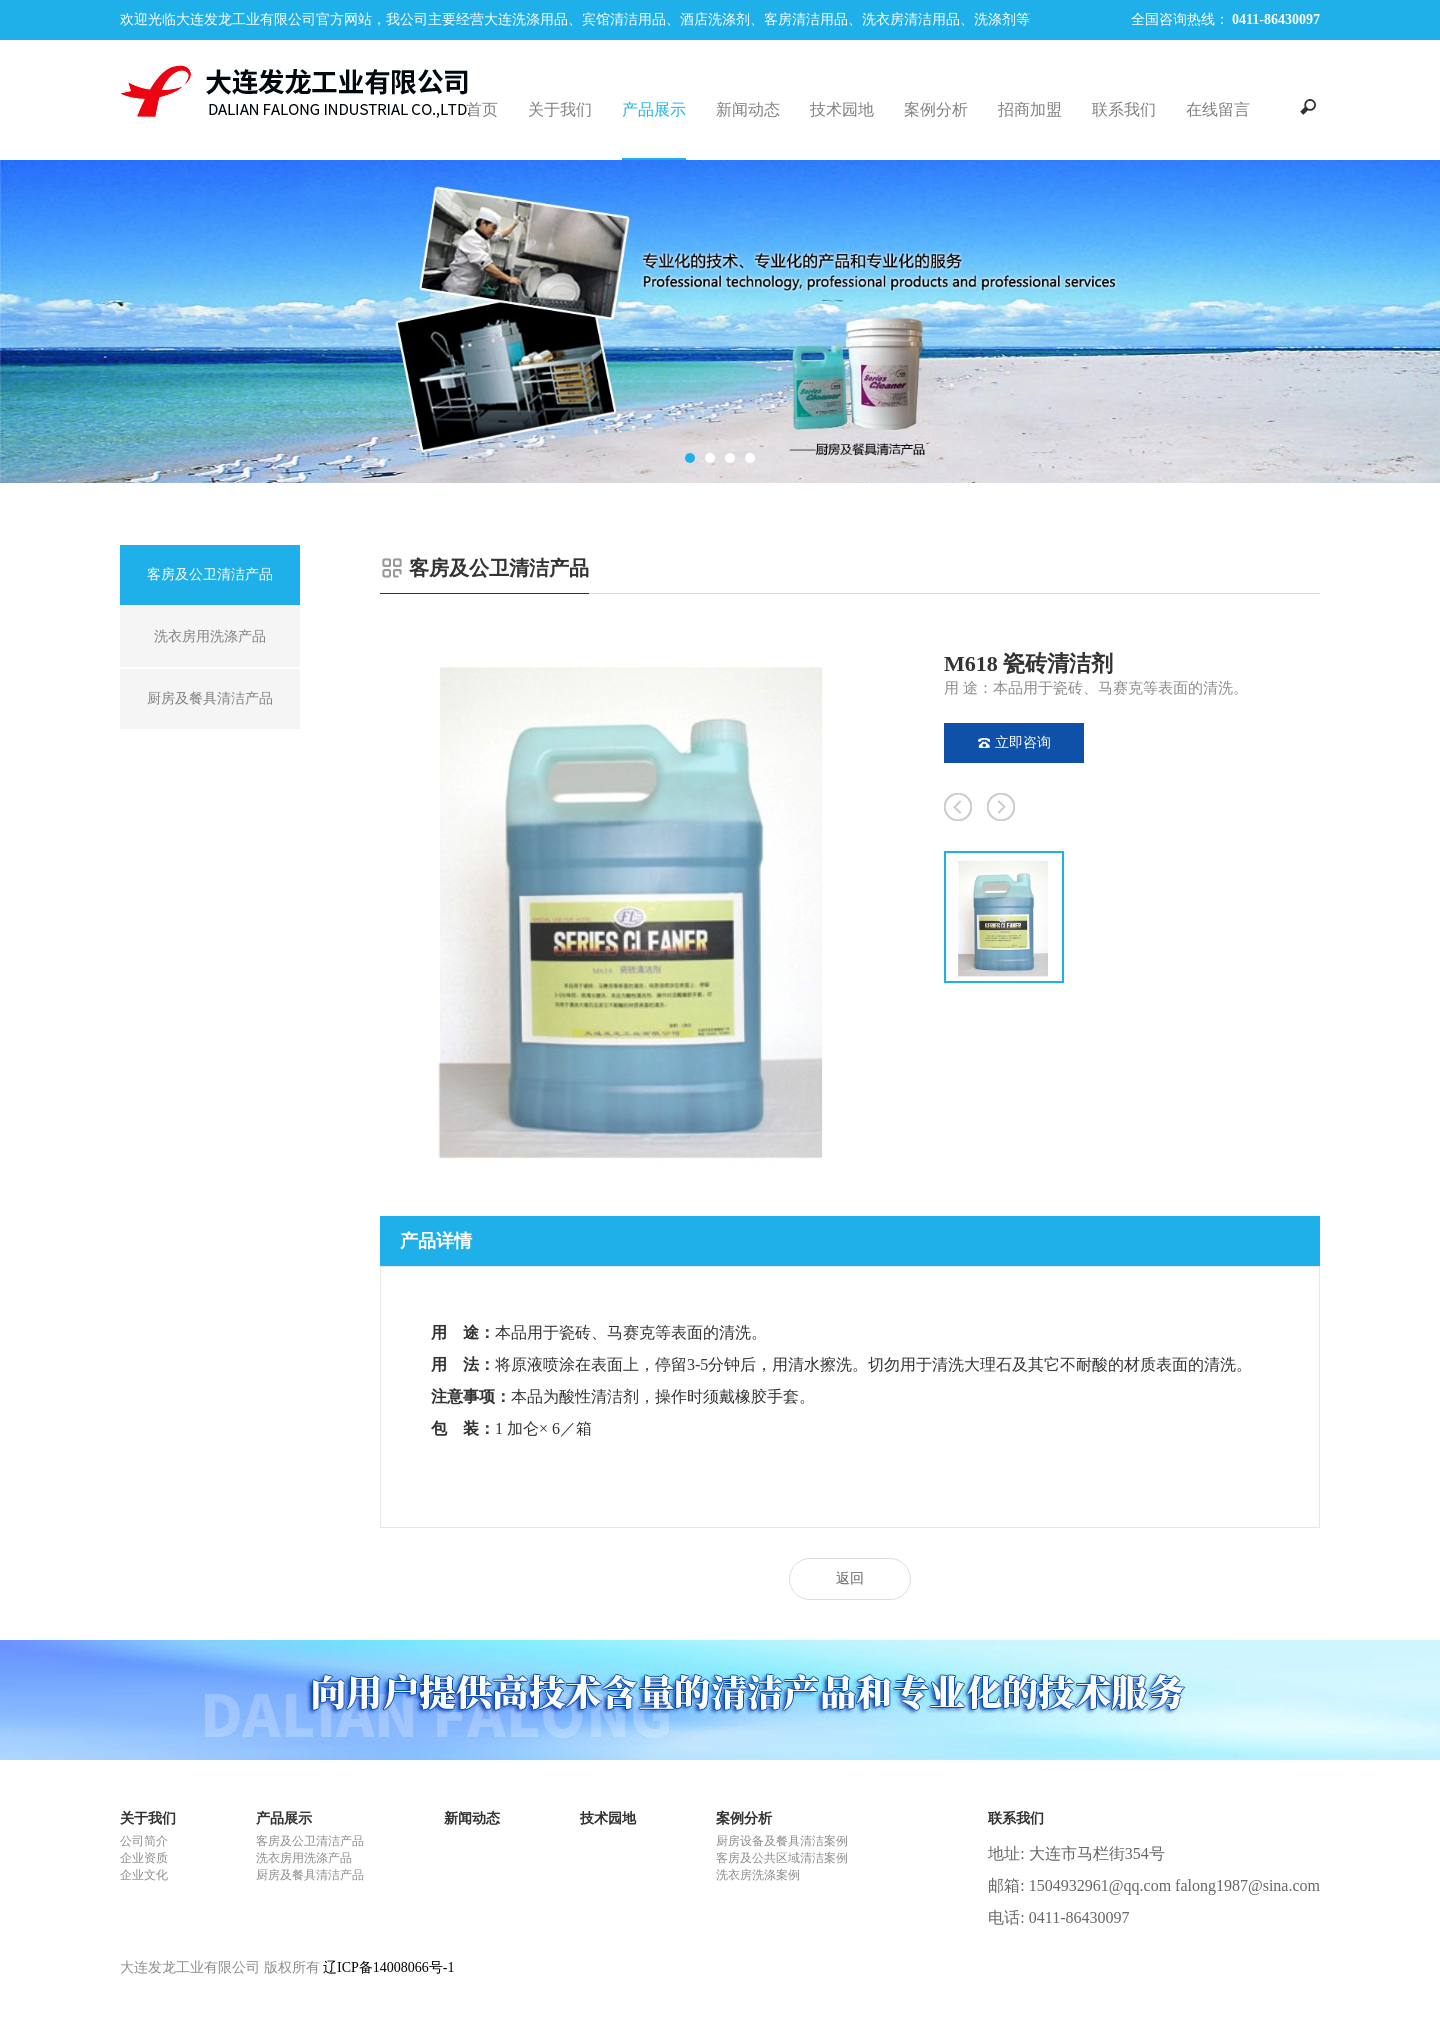  Describe the element at coordinates (304, 1858) in the screenshot. I see `洗衣房用洗涤产品` at that location.